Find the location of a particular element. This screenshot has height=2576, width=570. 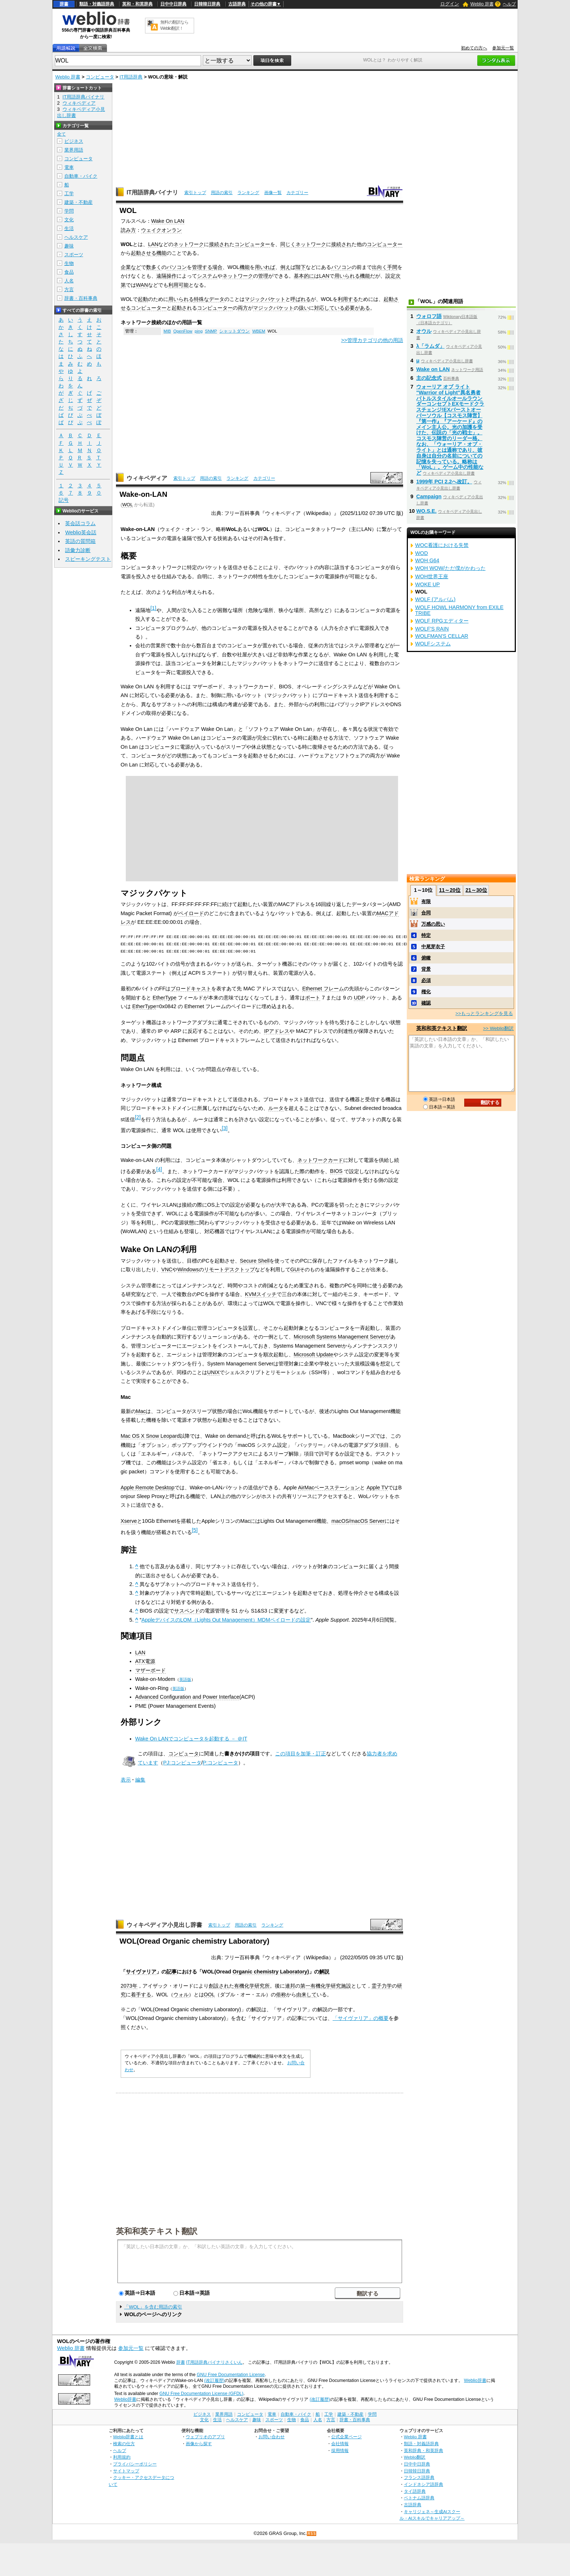

2073年 is located at coordinates (129, 1986).